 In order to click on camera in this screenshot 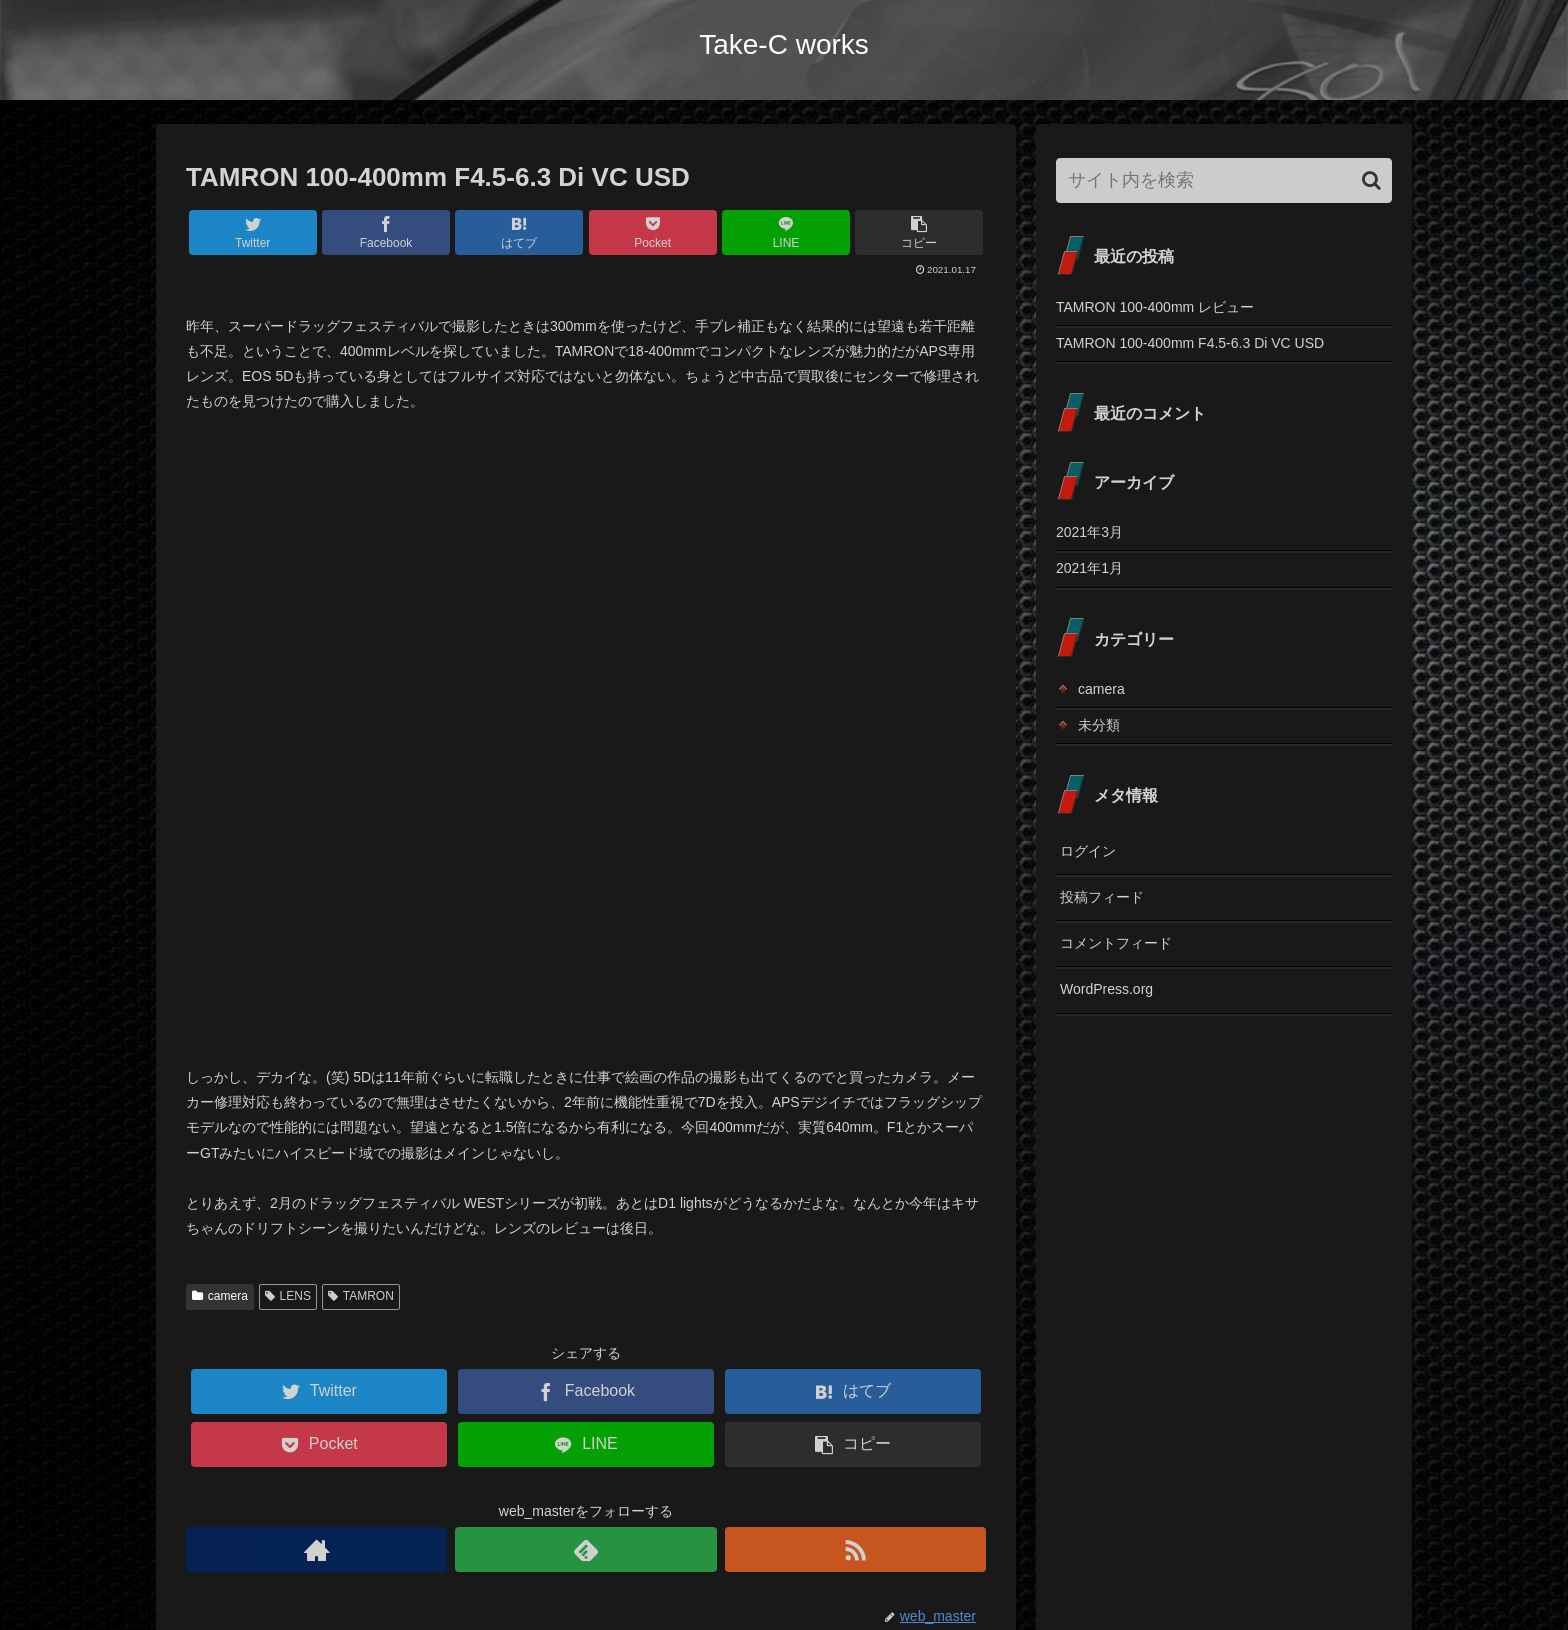, I will do `click(220, 696)`.